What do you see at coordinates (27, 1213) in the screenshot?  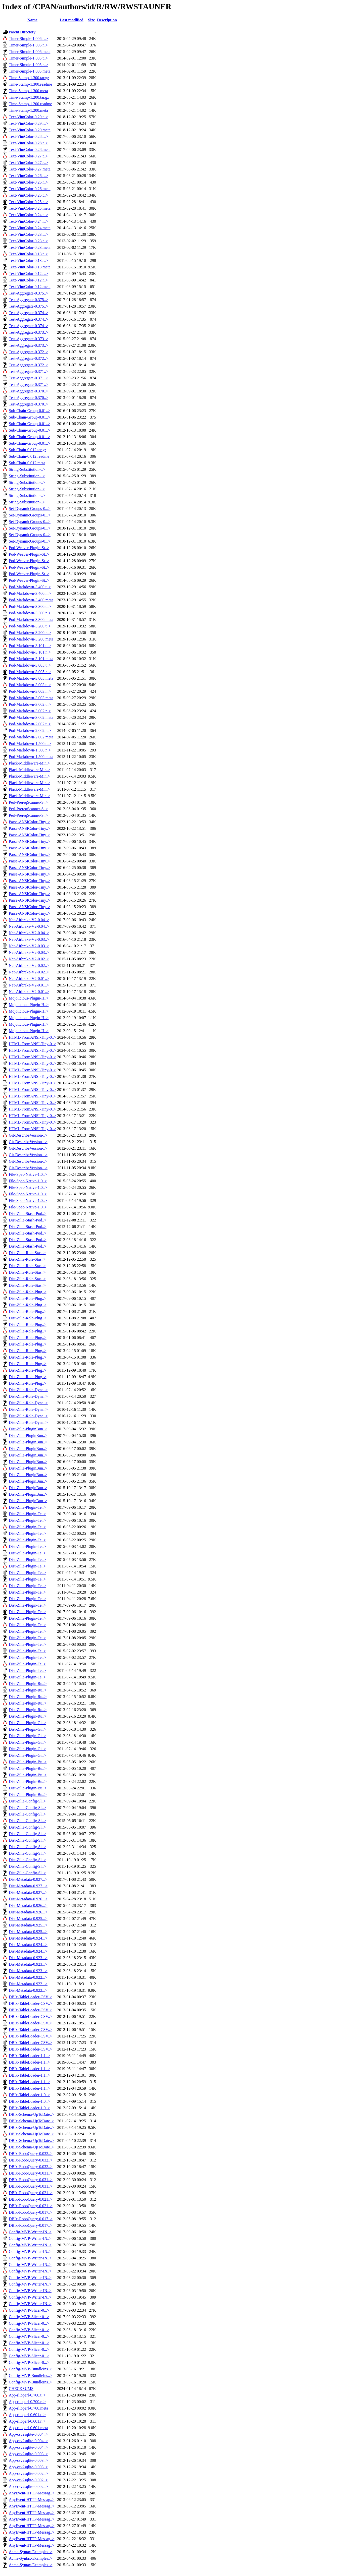 I see `Dist-Zilla-Stash-Pod..>` at bounding box center [27, 1213].